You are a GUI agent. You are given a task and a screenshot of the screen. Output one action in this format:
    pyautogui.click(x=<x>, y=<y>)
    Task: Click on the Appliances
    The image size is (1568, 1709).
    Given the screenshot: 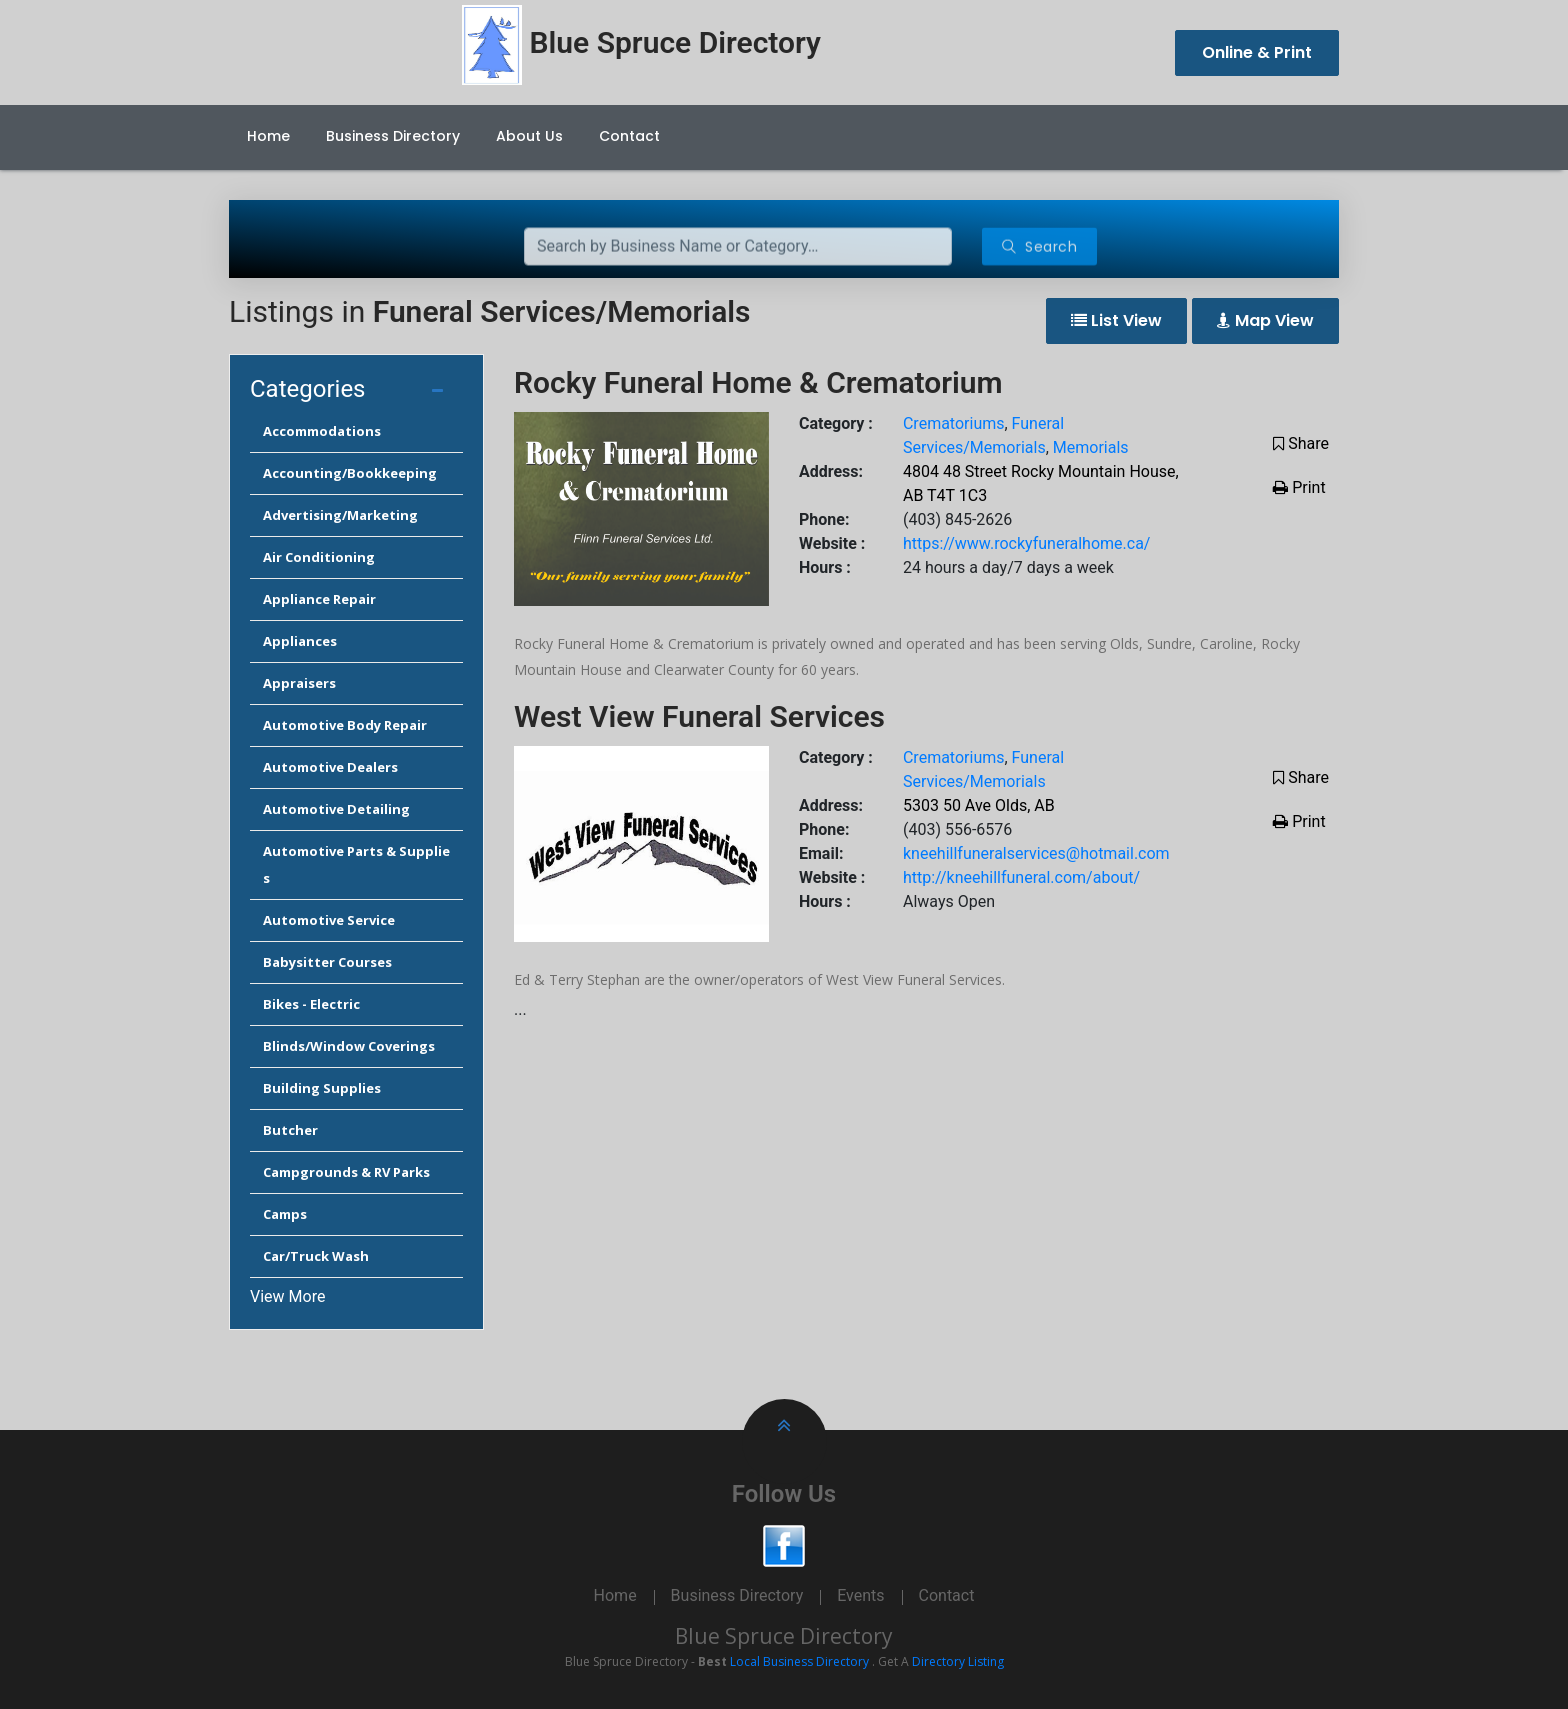 What is the action you would take?
    pyautogui.click(x=300, y=641)
    